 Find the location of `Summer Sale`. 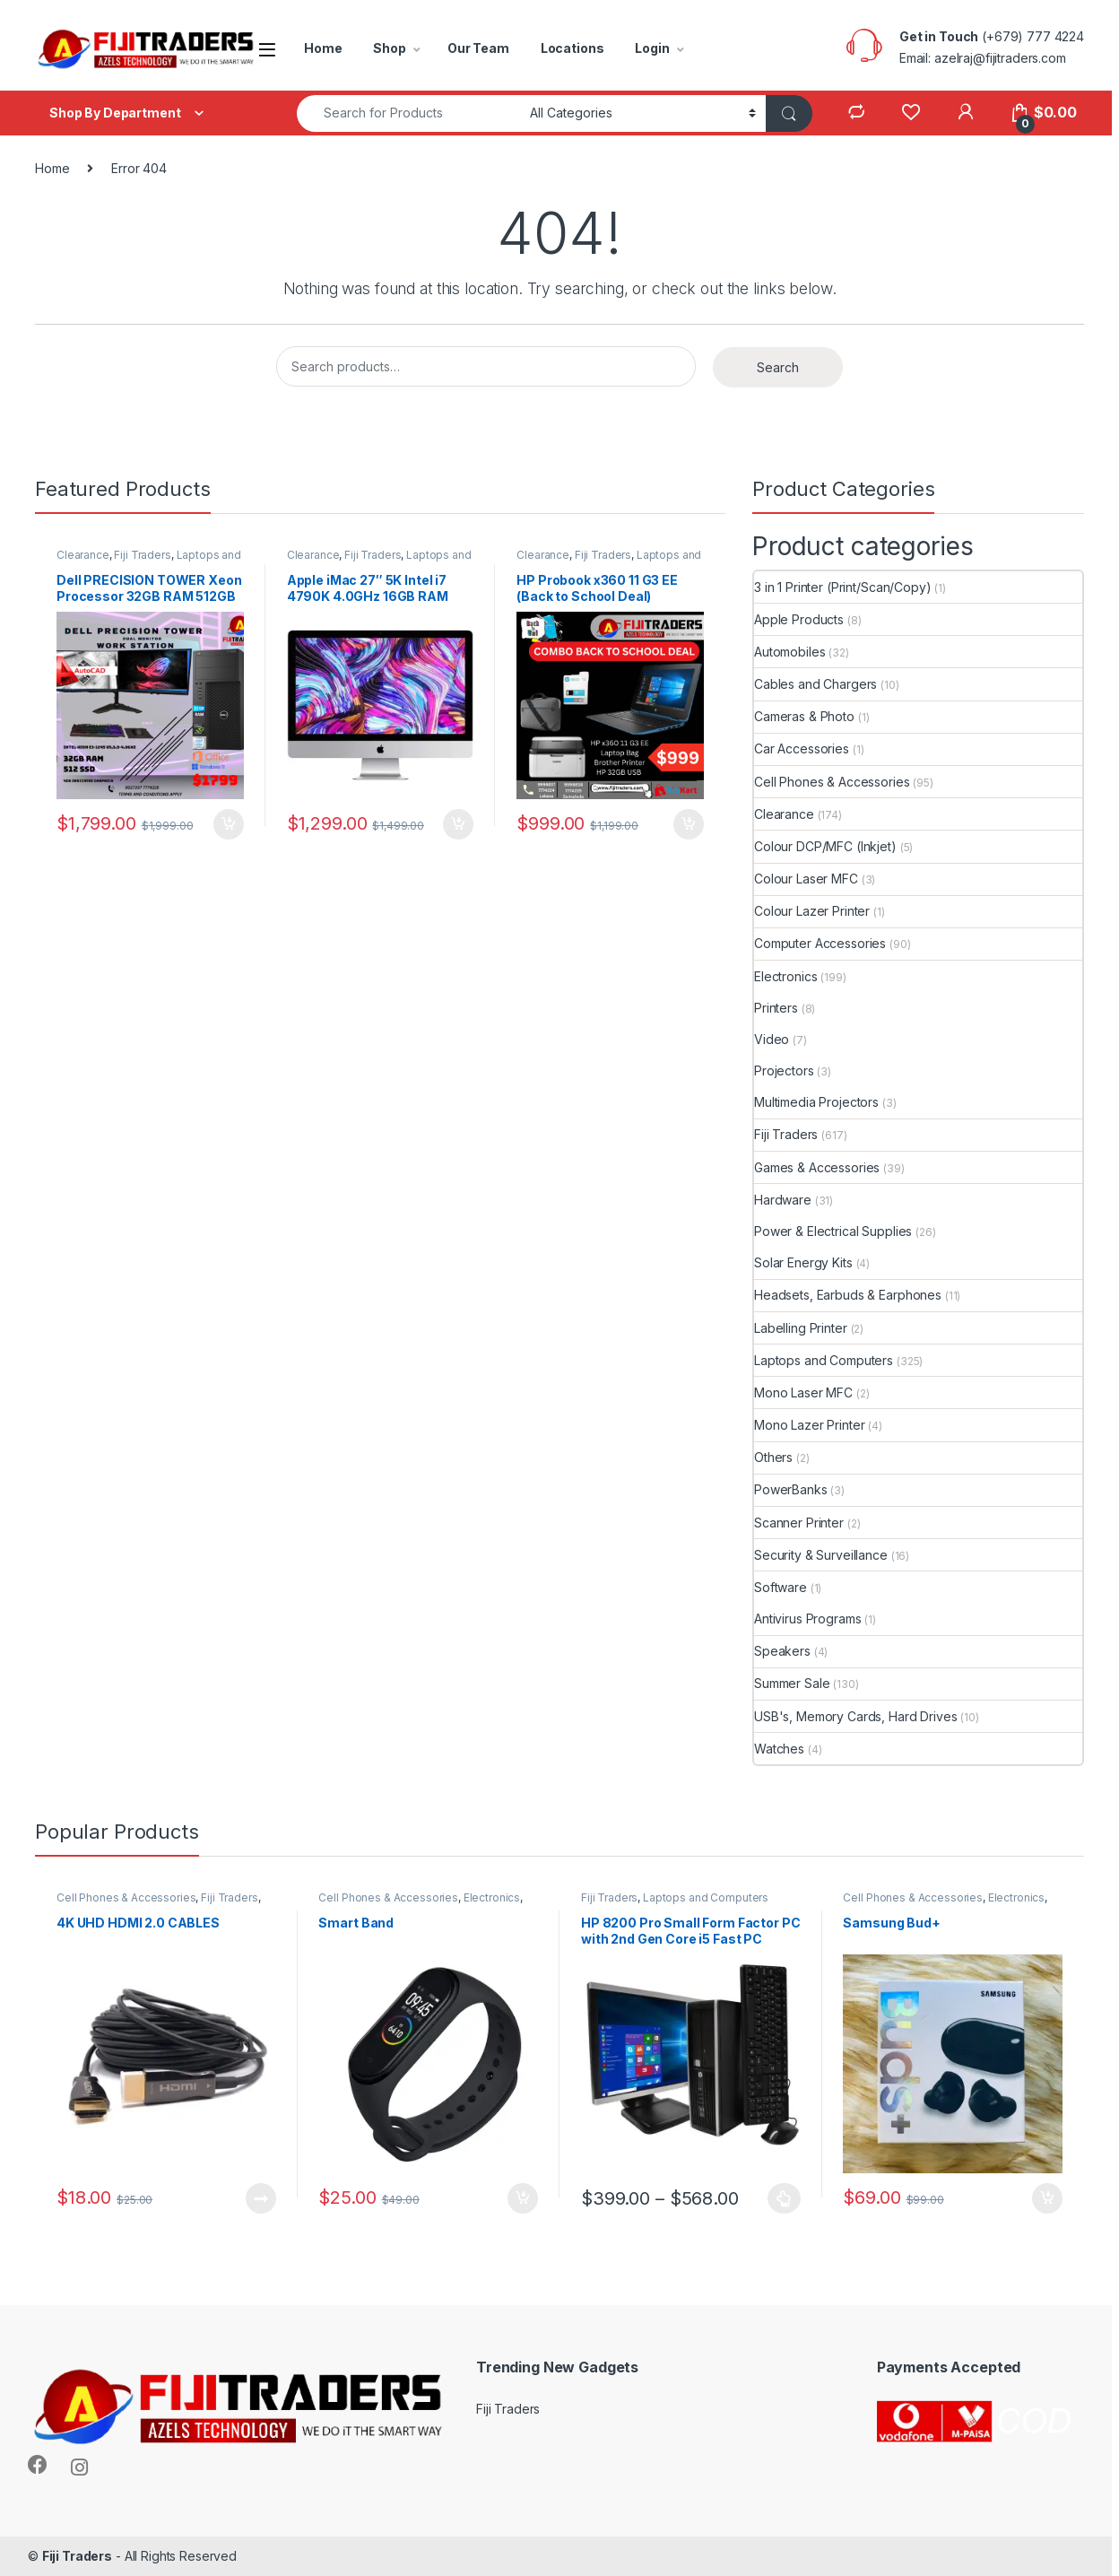

Summer Sale is located at coordinates (791, 1683).